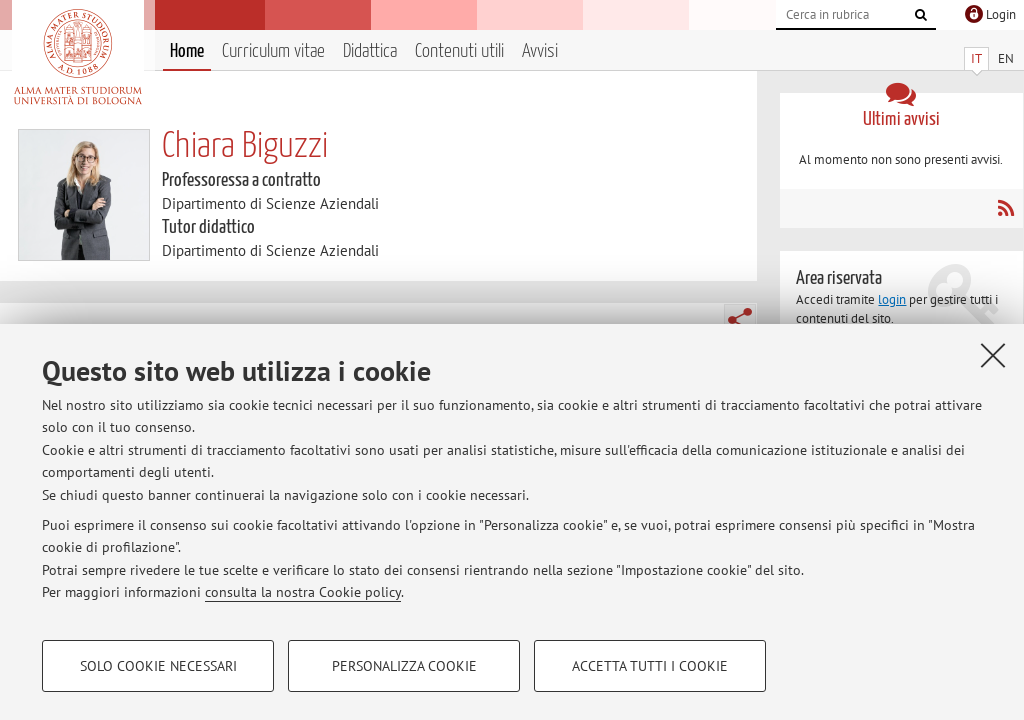 The width and height of the screenshot is (1024, 720). I want to click on Contenuti utili, so click(459, 51).